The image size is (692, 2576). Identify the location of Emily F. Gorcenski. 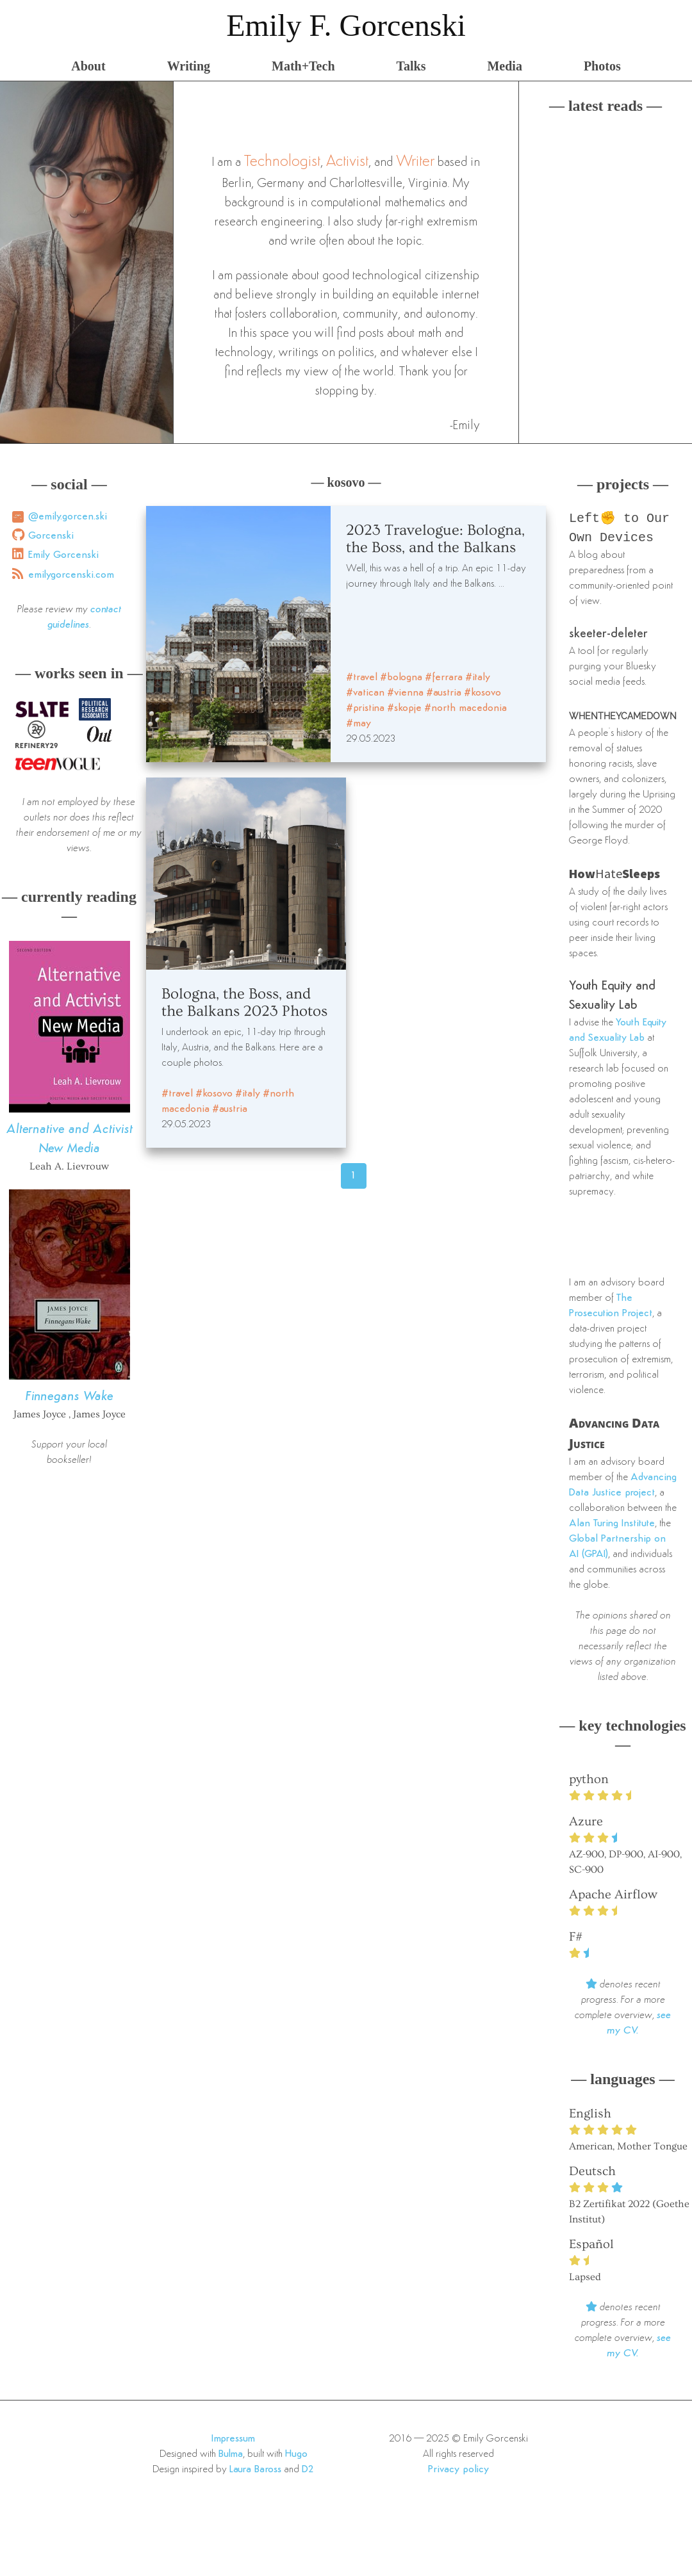
(345, 25).